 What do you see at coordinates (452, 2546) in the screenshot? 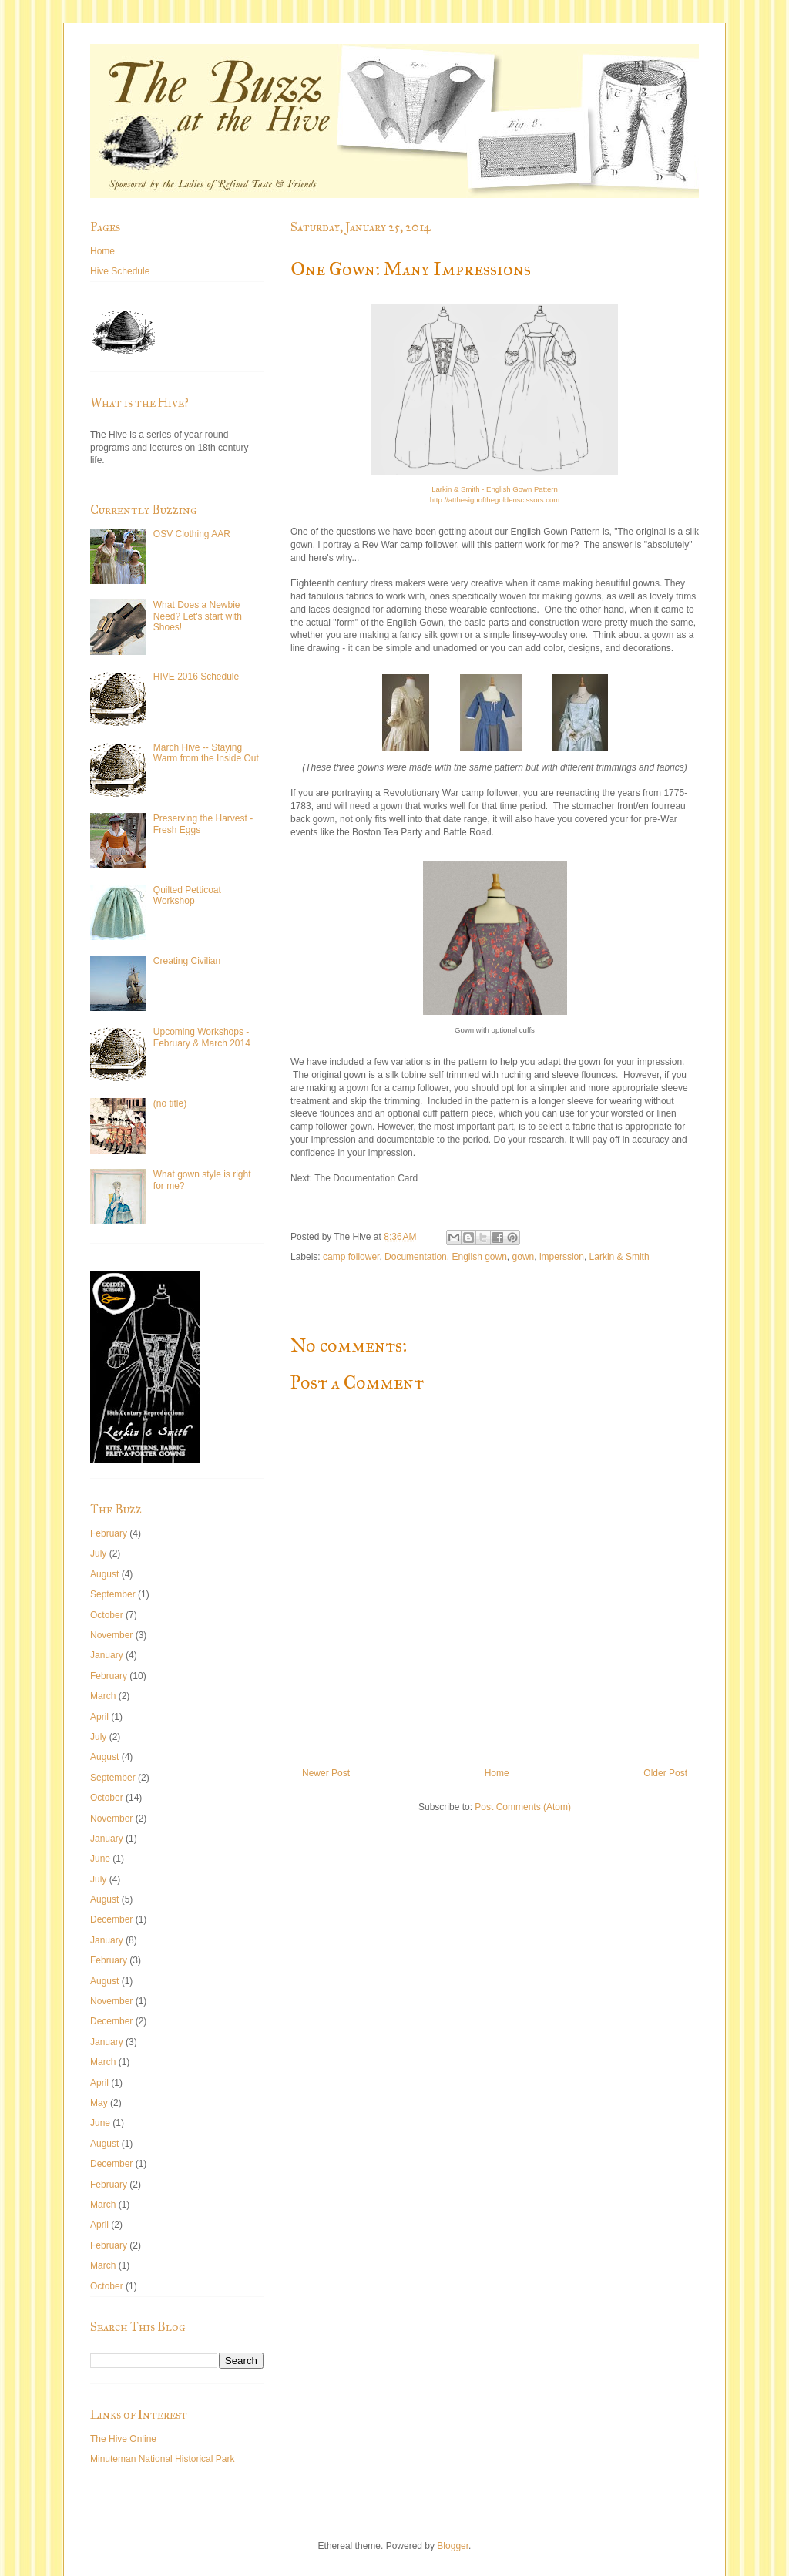
I see `Blogger` at bounding box center [452, 2546].